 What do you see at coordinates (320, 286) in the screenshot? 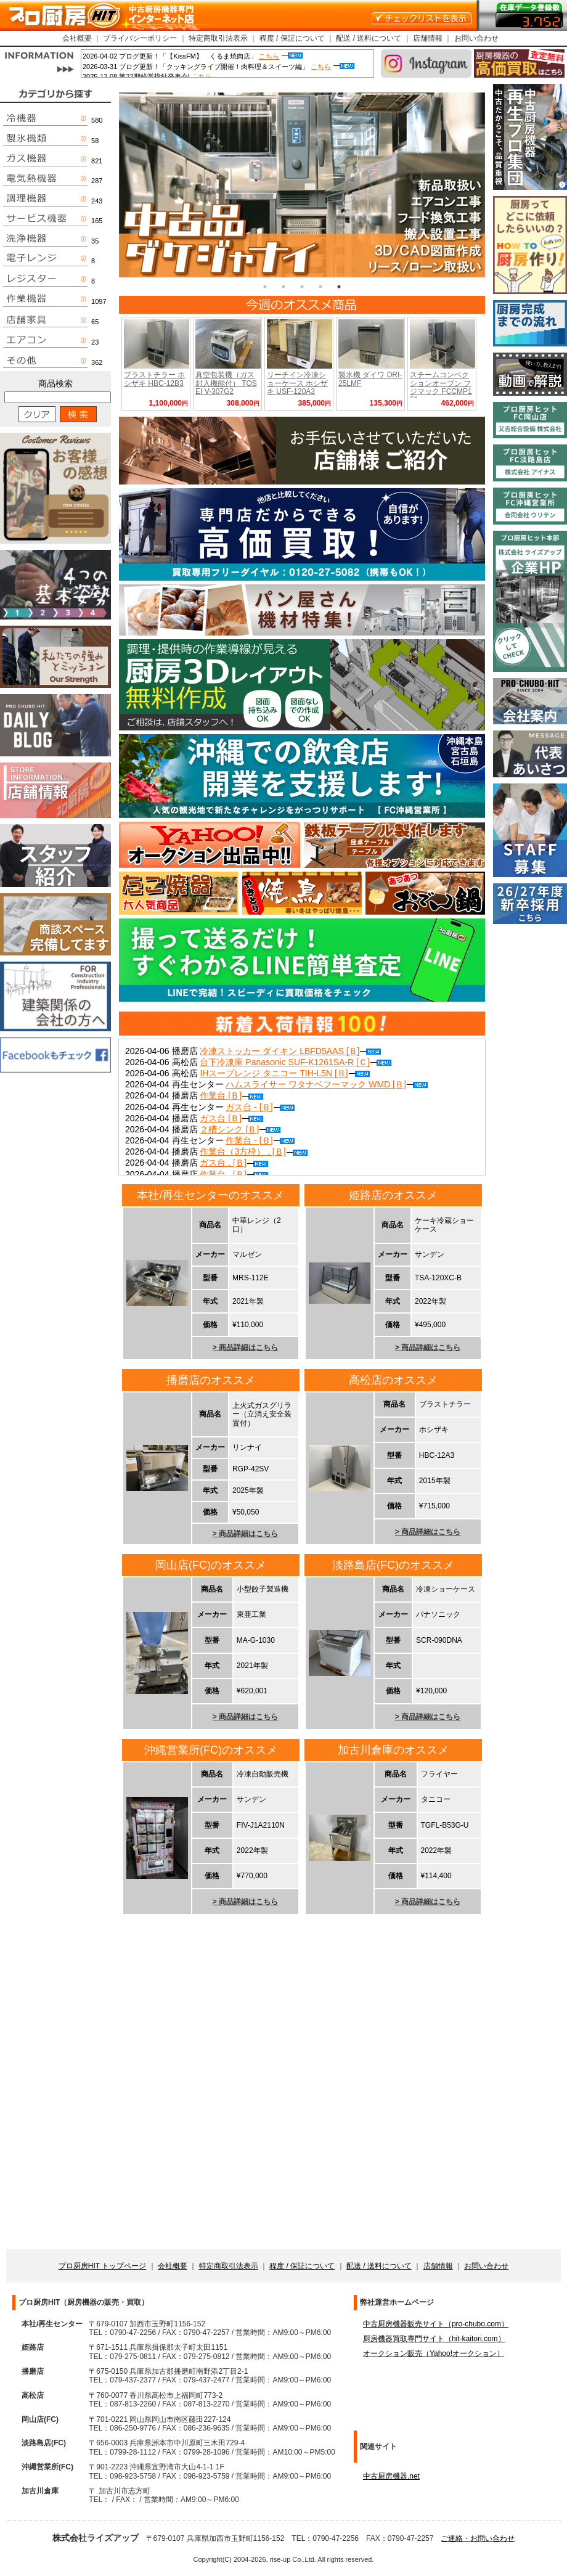
I see `4 [tab]` at bounding box center [320, 286].